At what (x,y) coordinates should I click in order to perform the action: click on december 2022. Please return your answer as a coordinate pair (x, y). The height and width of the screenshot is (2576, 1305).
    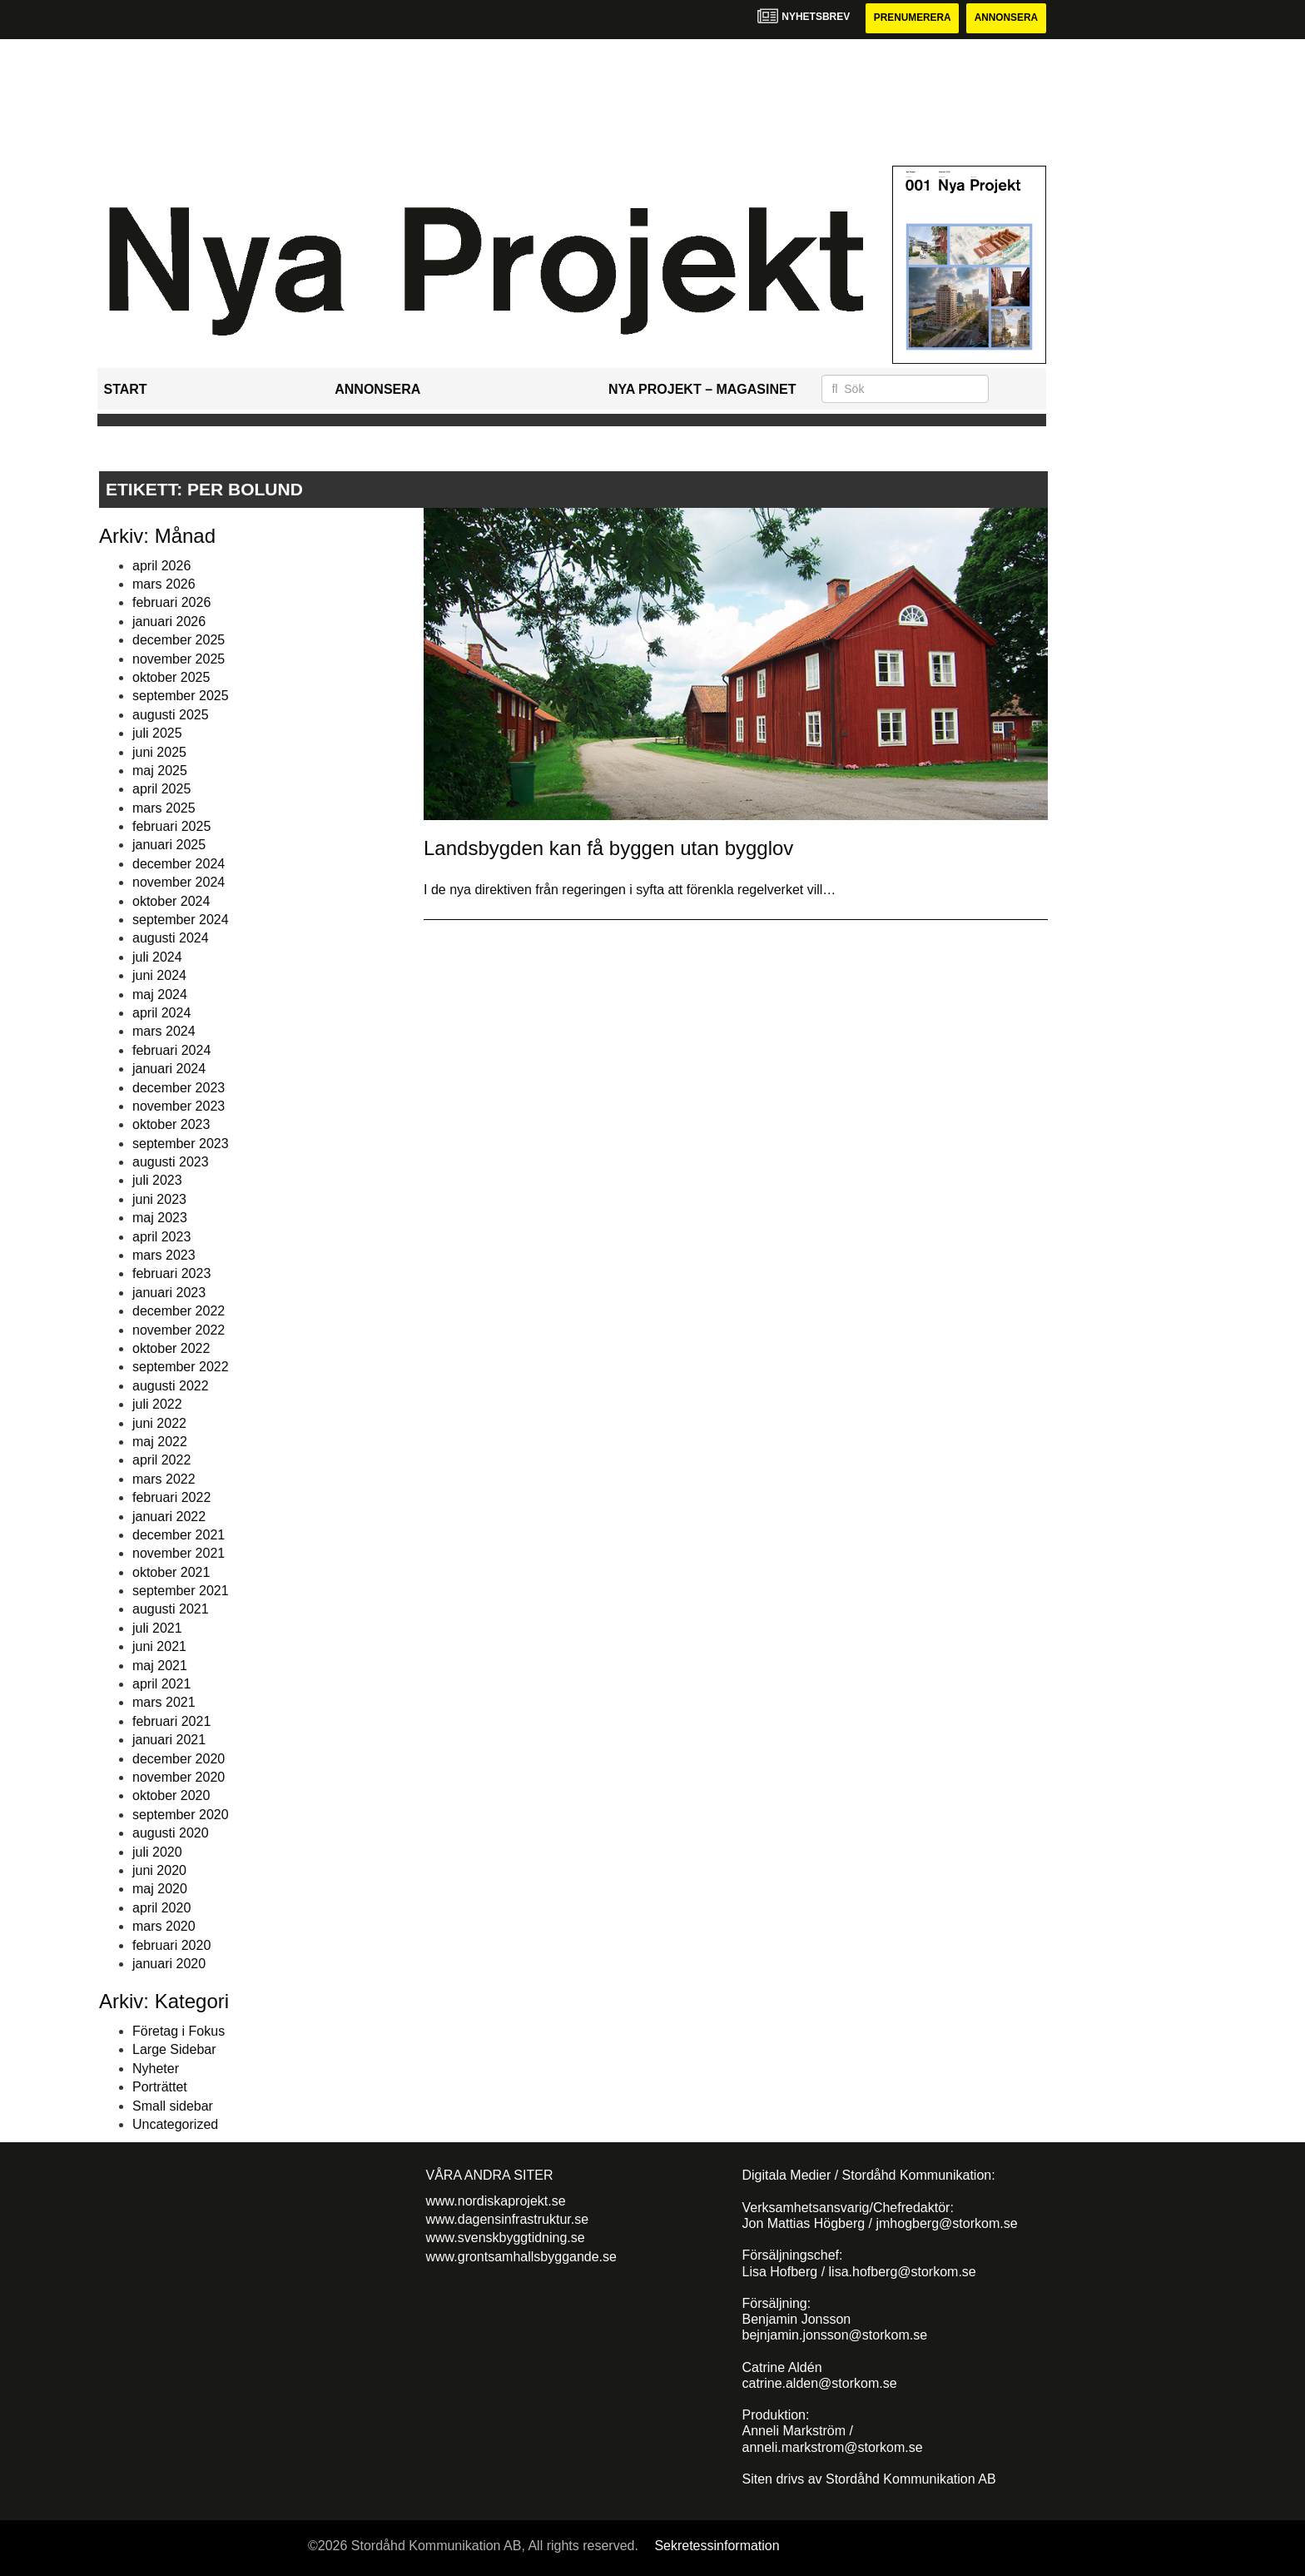
    Looking at the image, I should click on (178, 1311).